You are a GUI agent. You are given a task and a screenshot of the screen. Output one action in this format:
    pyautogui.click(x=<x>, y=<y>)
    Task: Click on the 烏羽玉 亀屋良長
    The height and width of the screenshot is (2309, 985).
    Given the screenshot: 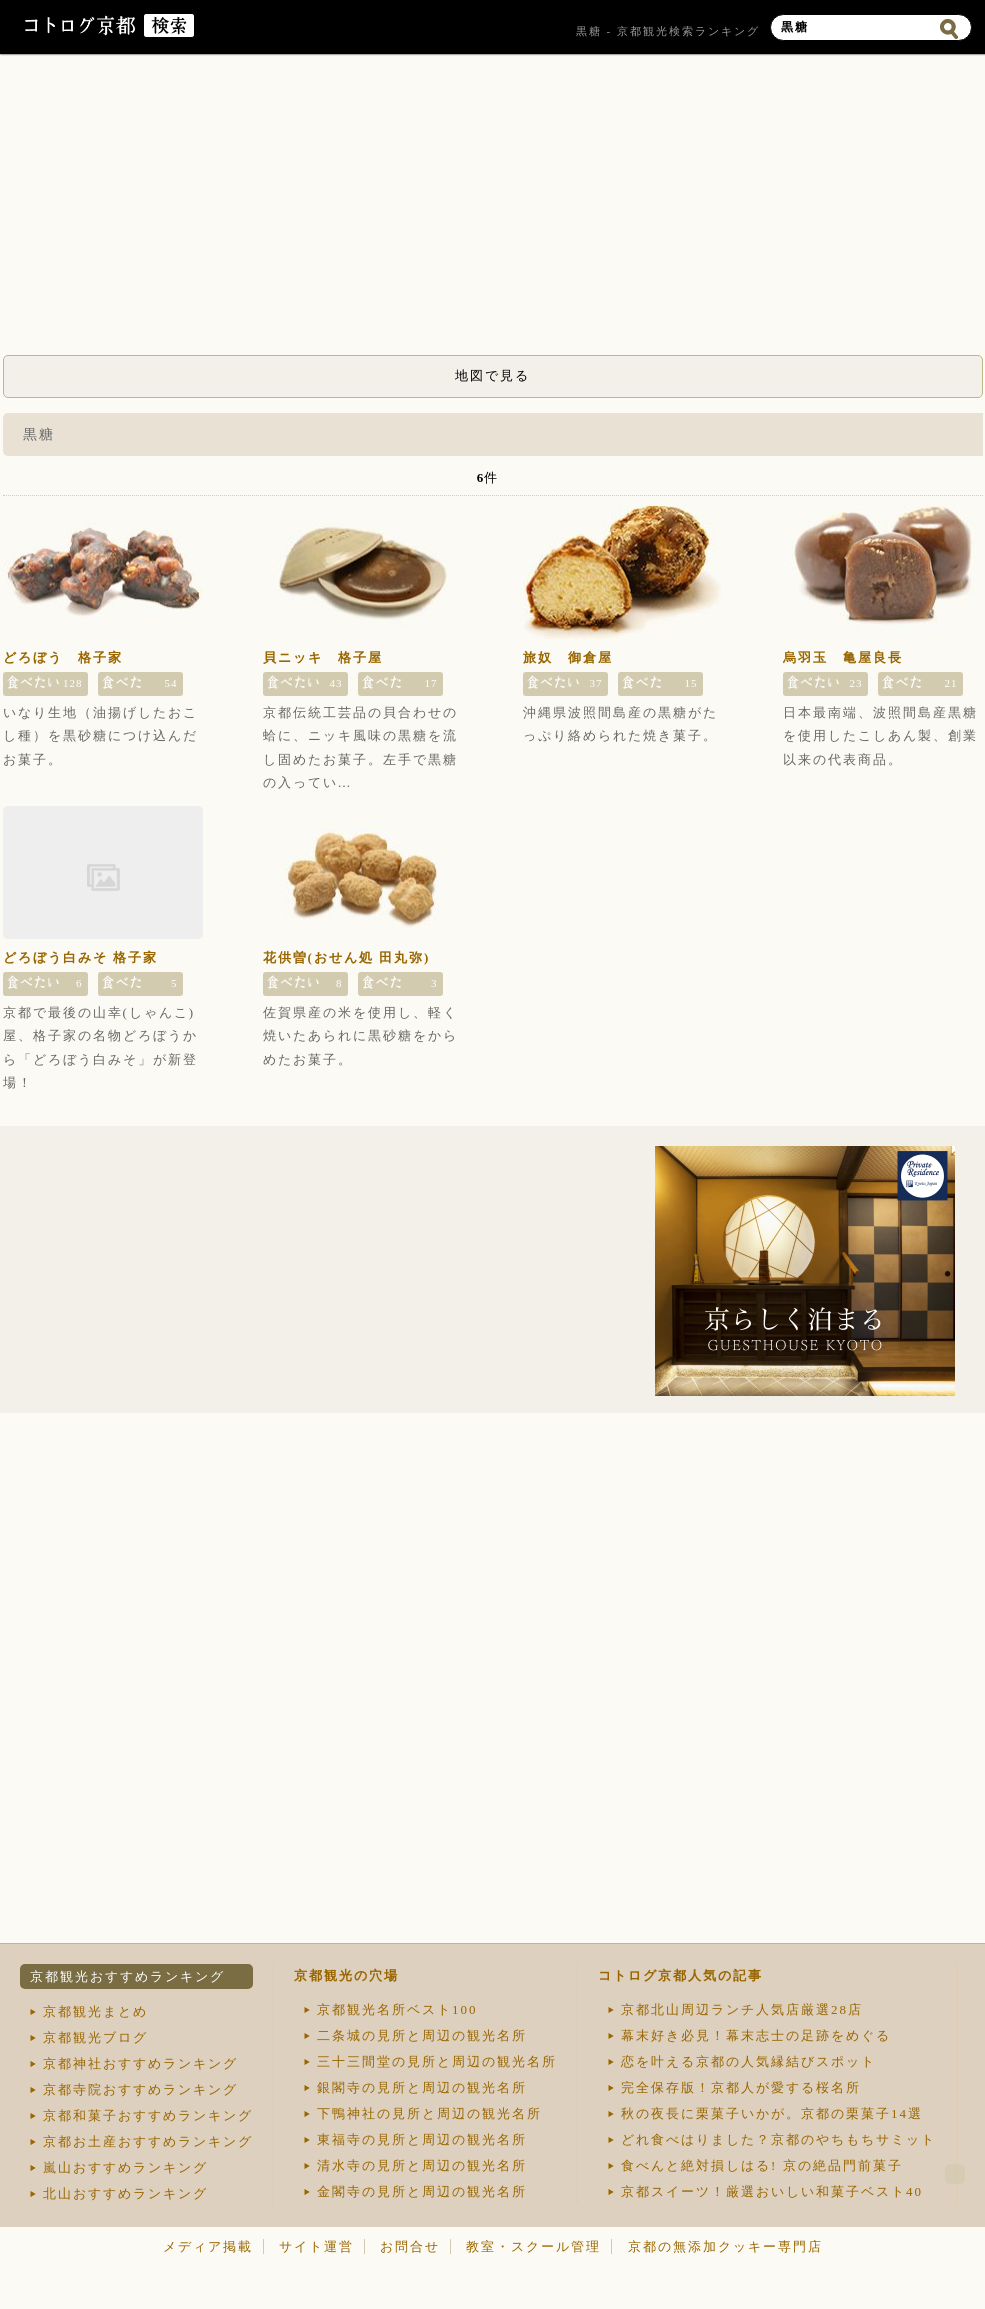 What is the action you would take?
    pyautogui.click(x=843, y=657)
    